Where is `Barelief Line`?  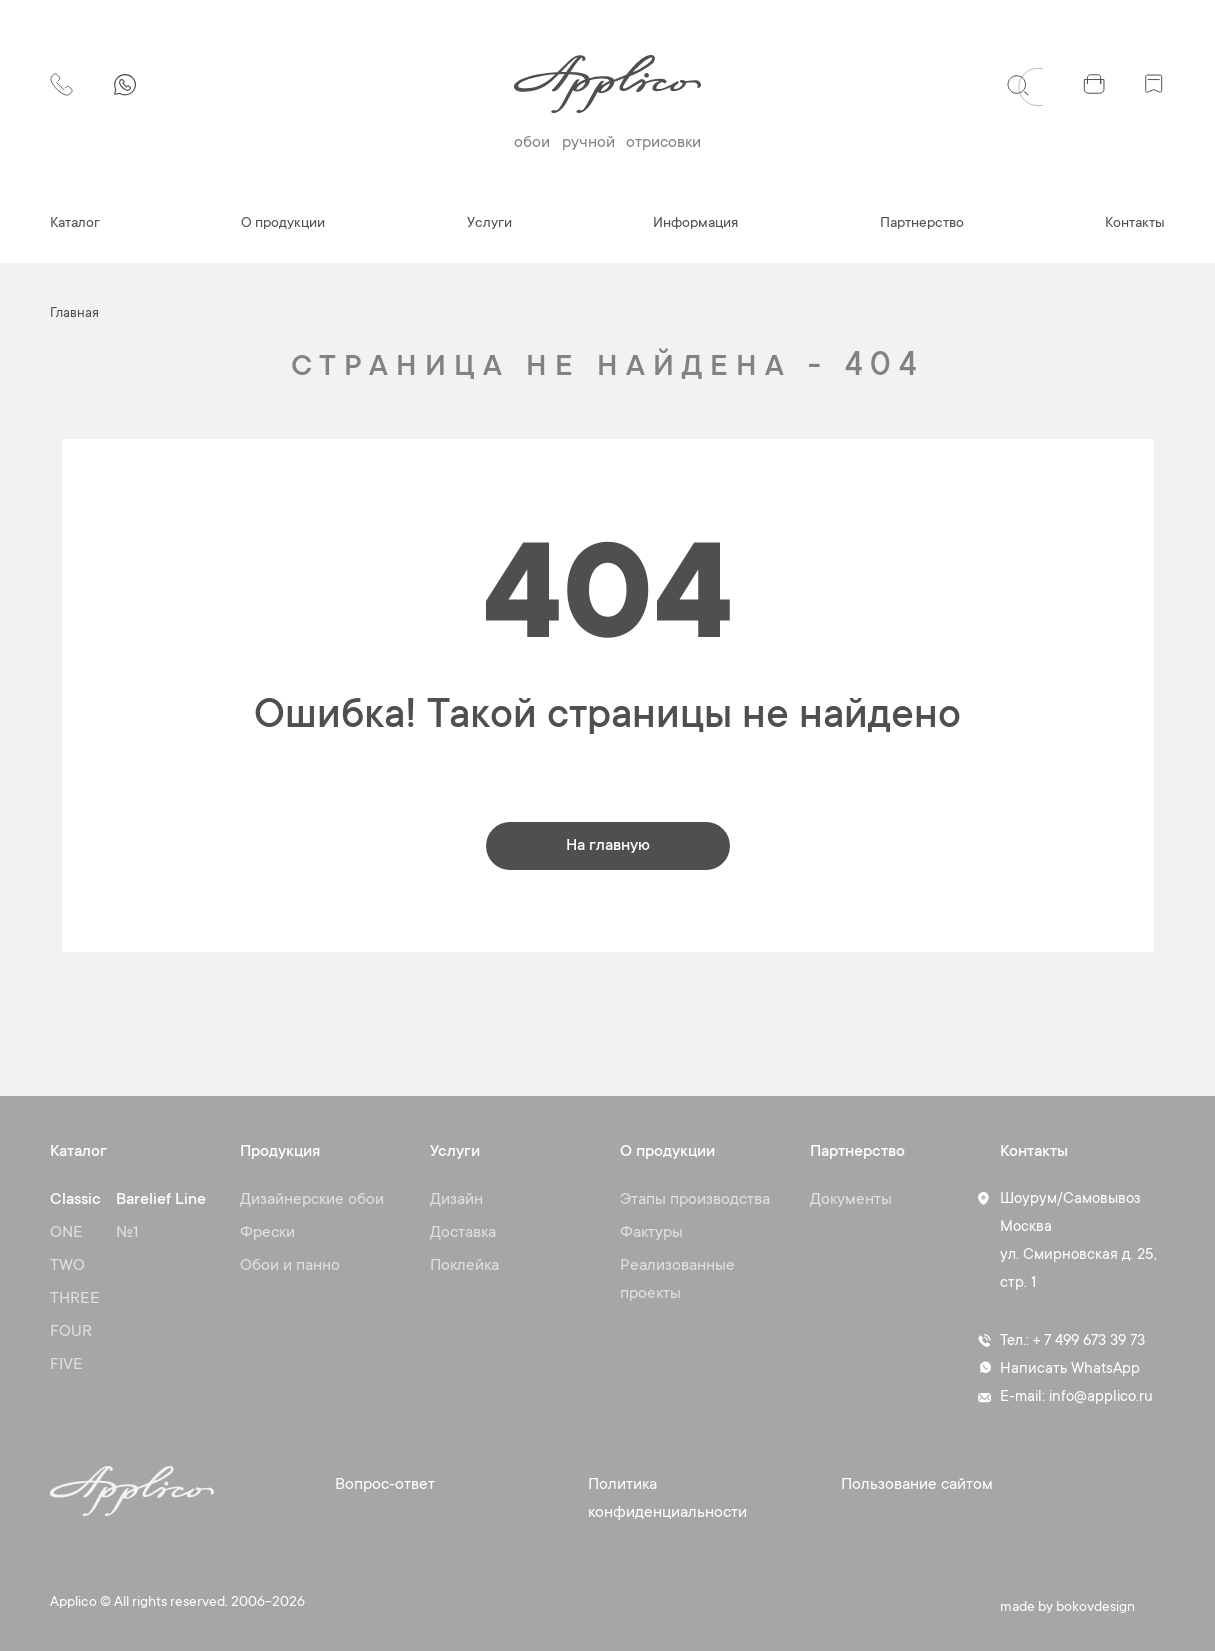
Barelief Line is located at coordinates (161, 1200).